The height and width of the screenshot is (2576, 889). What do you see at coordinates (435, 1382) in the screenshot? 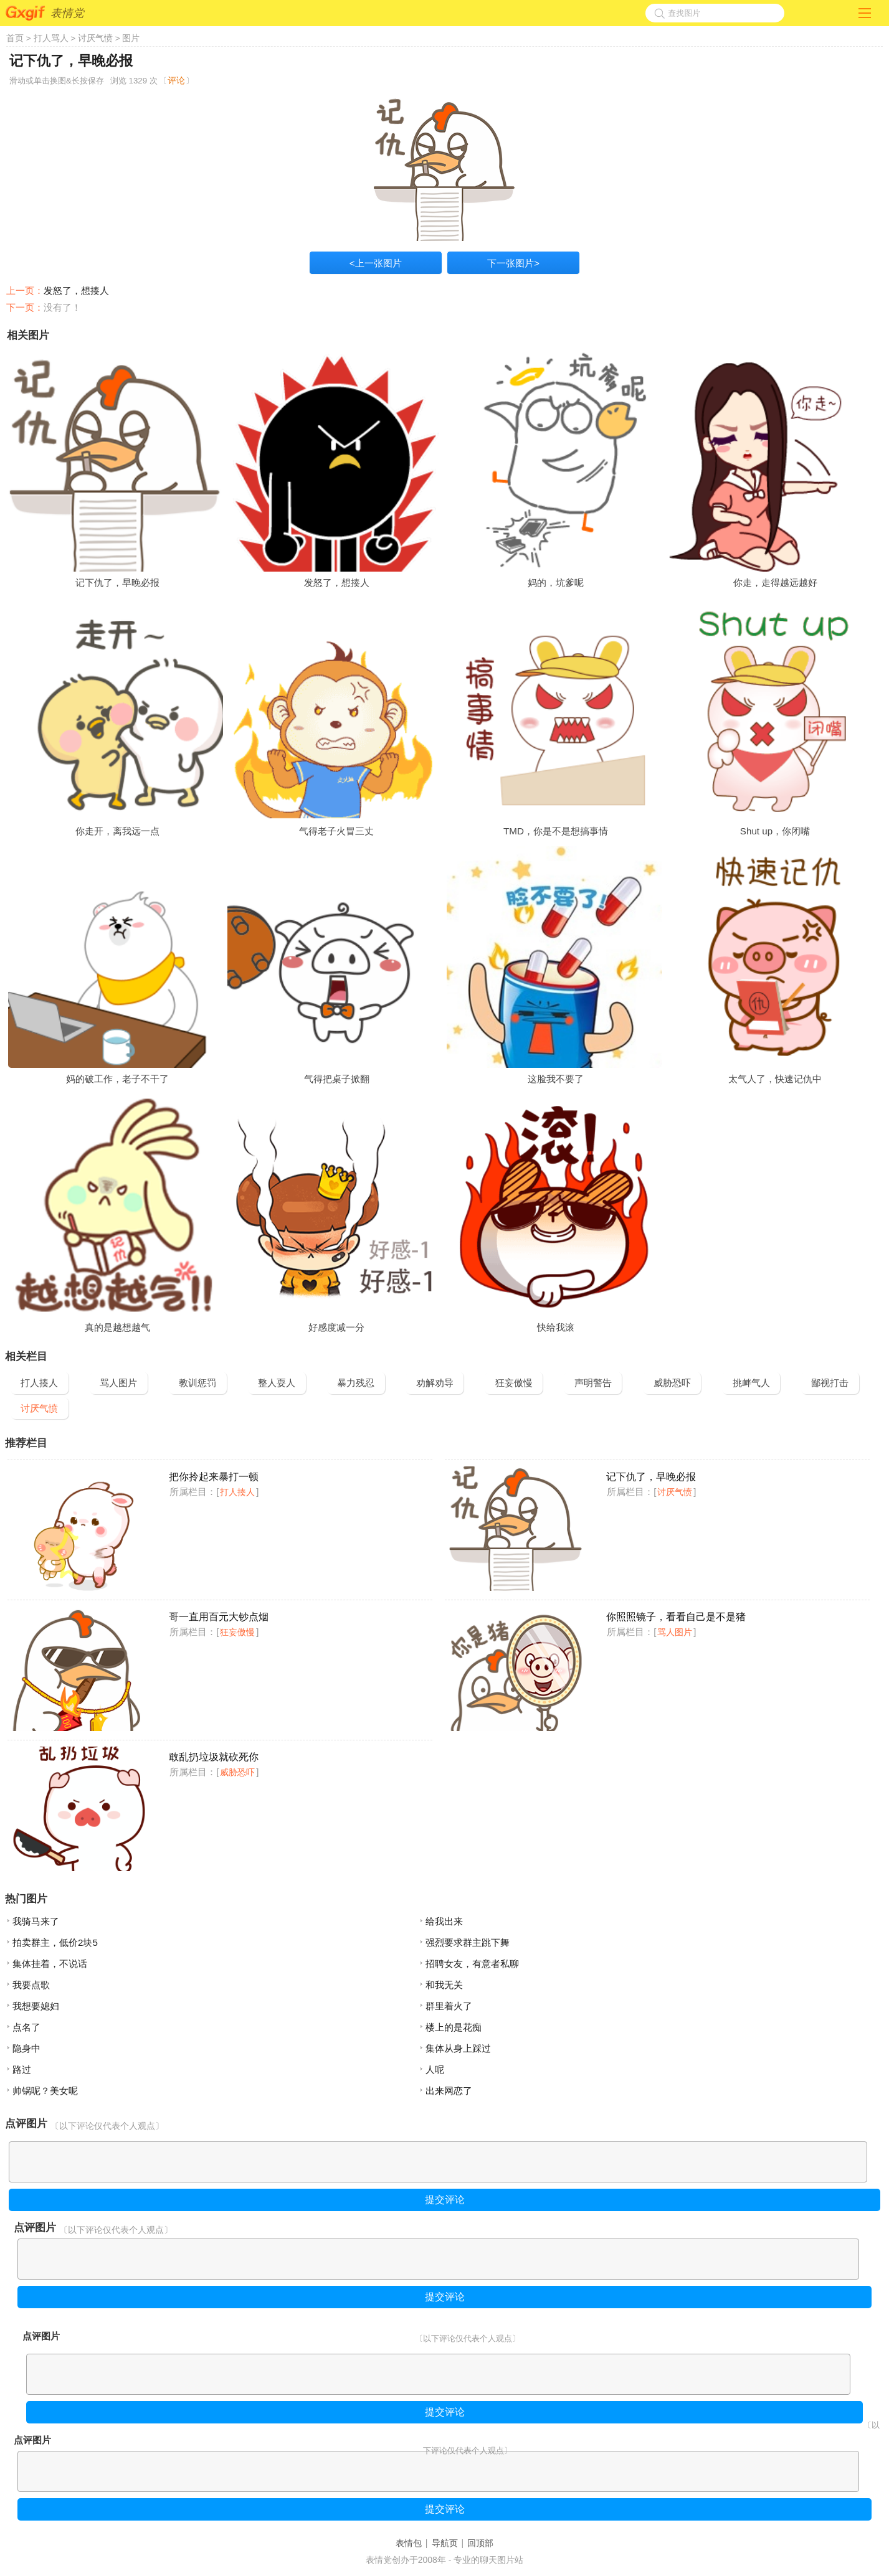
I see `劝解劝导` at bounding box center [435, 1382].